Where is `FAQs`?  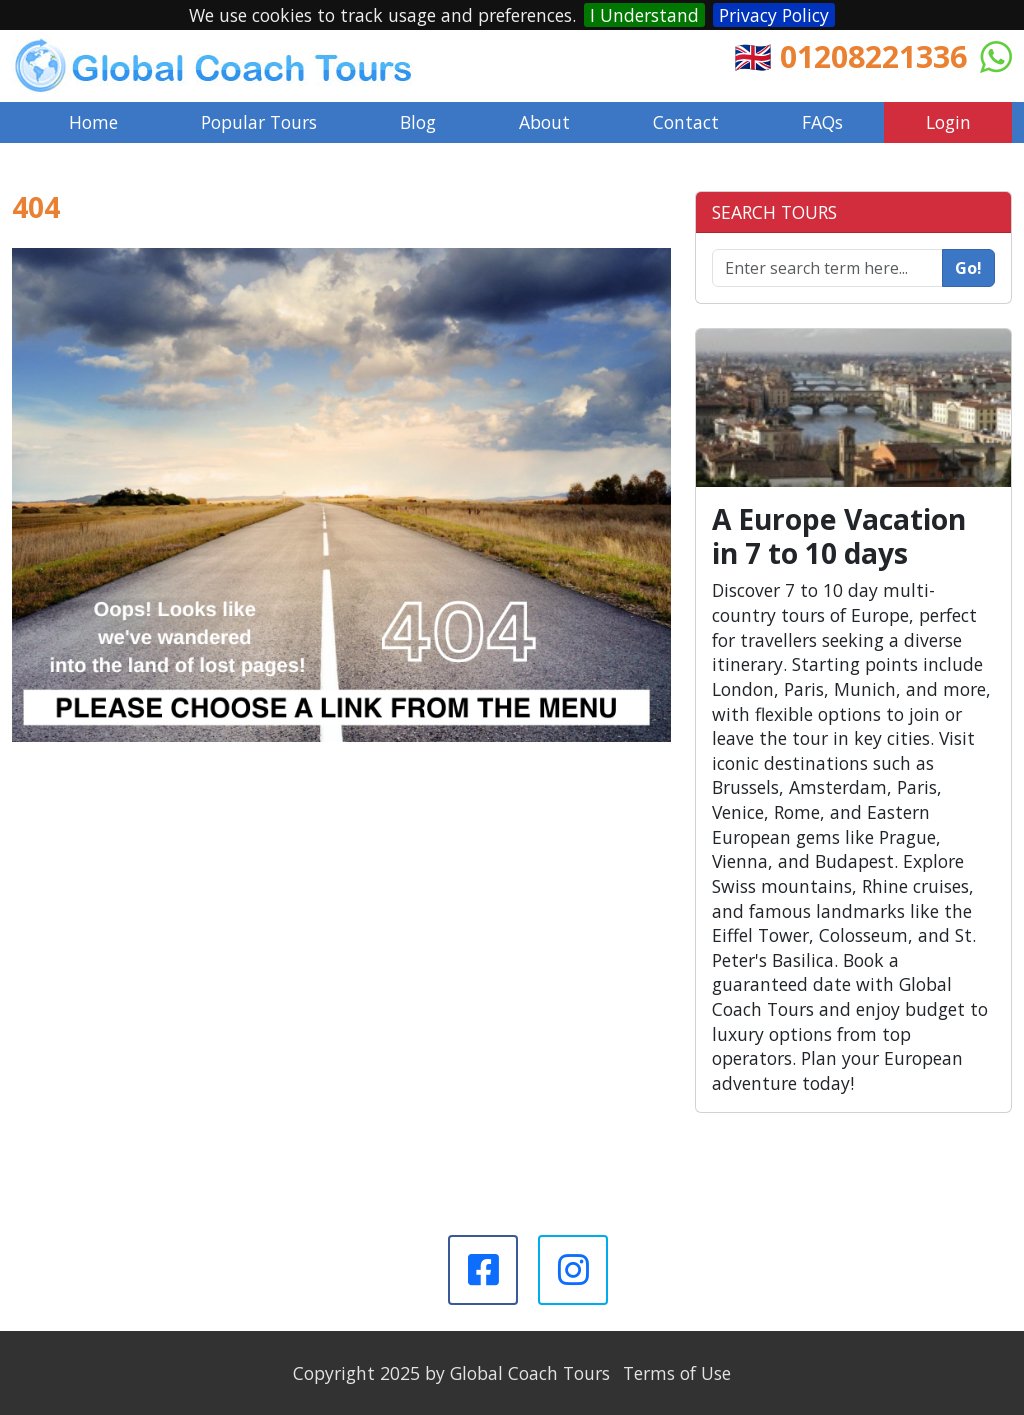
FAQs is located at coordinates (822, 122).